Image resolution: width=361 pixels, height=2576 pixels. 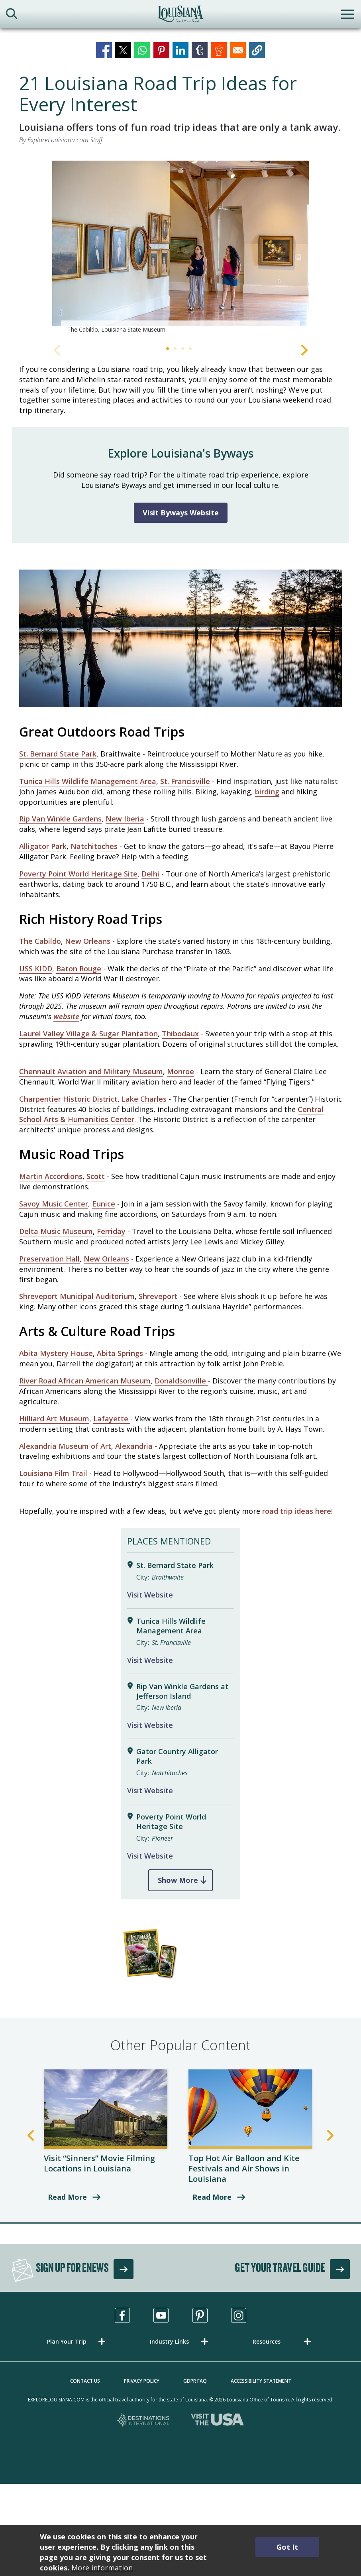 What do you see at coordinates (97, 1176) in the screenshot?
I see `cott` at bounding box center [97, 1176].